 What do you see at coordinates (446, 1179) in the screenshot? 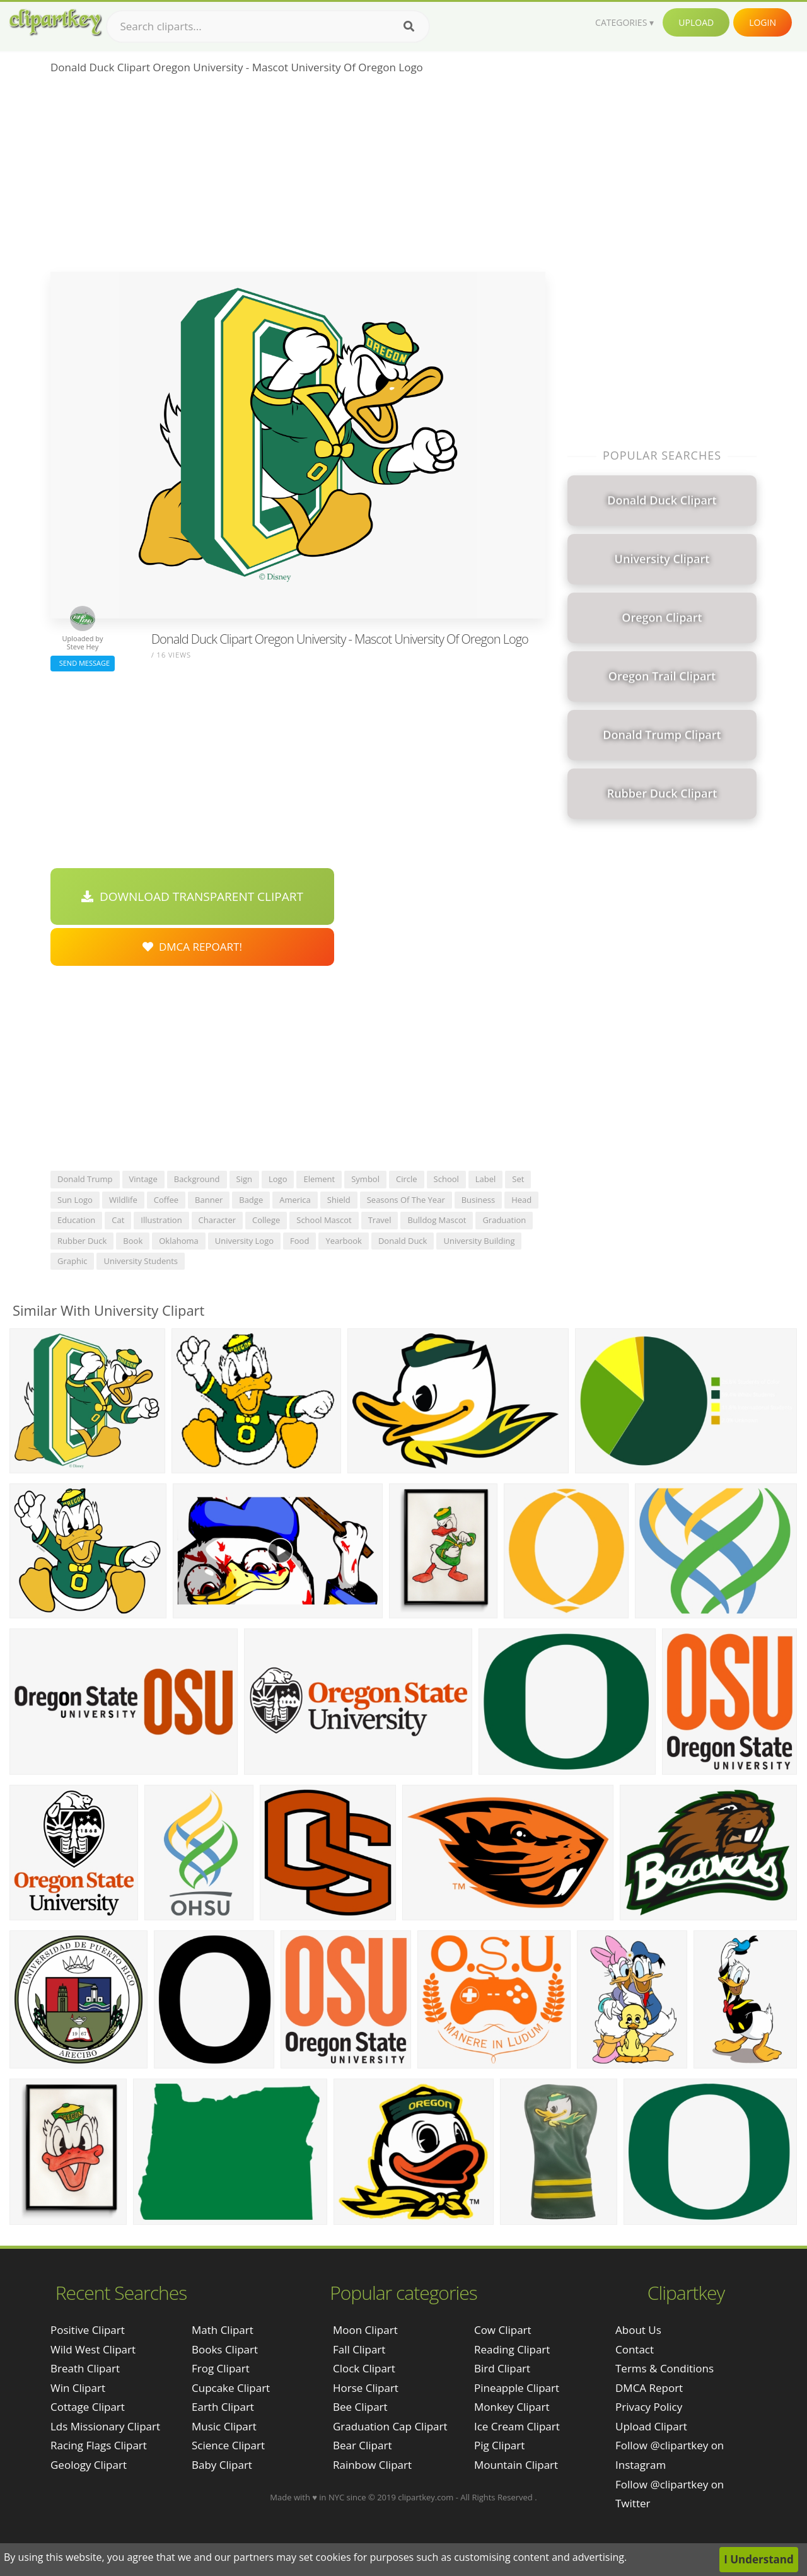
I see `school` at bounding box center [446, 1179].